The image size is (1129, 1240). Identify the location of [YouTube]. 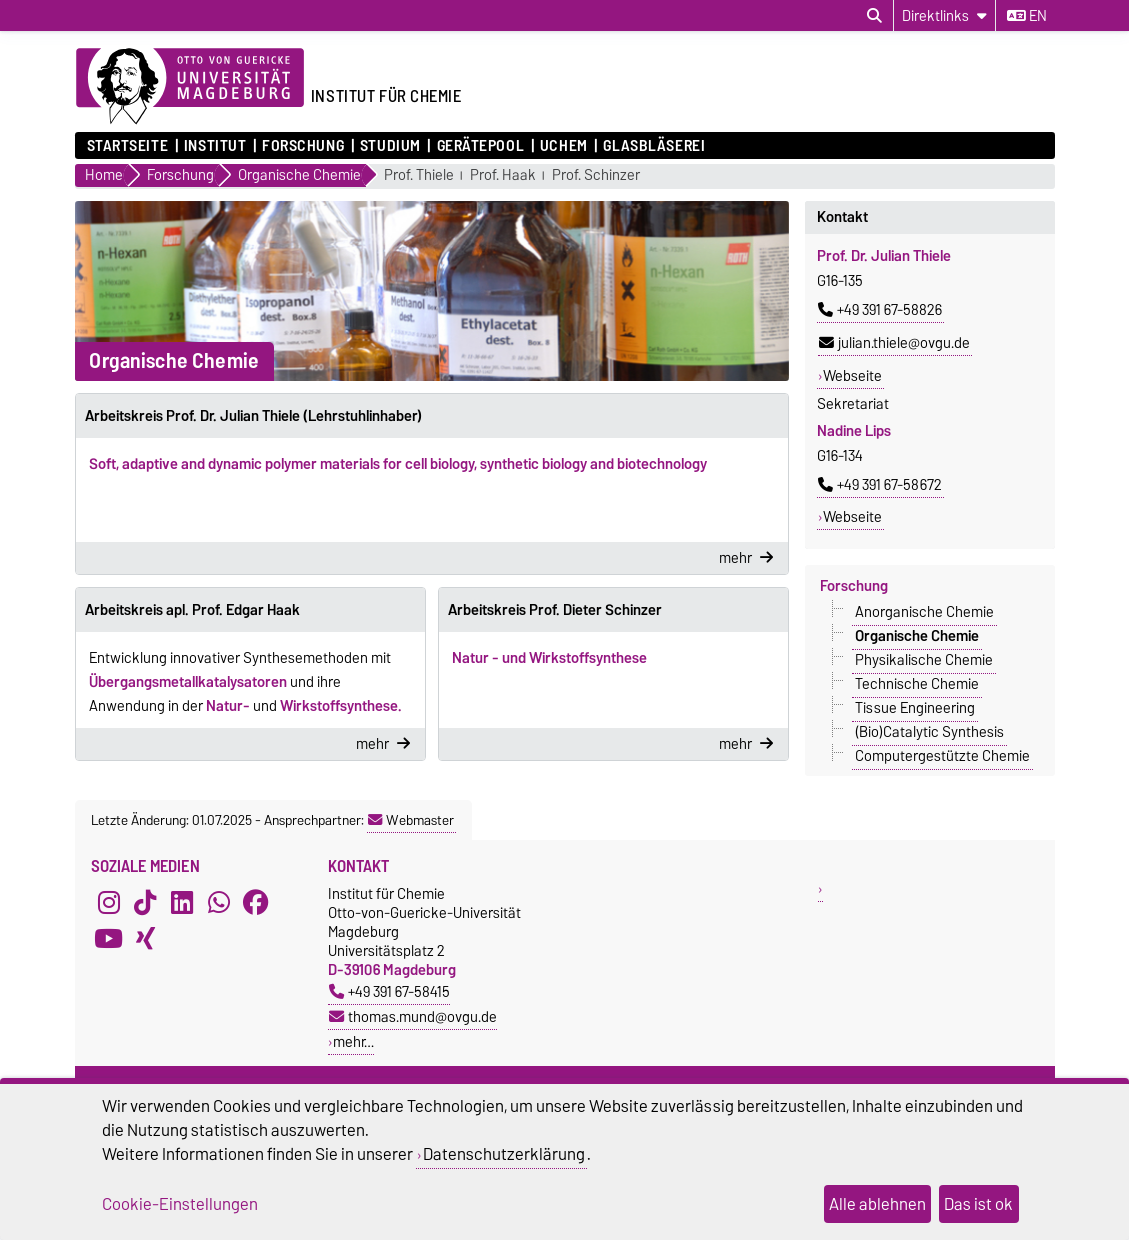
(109, 938).